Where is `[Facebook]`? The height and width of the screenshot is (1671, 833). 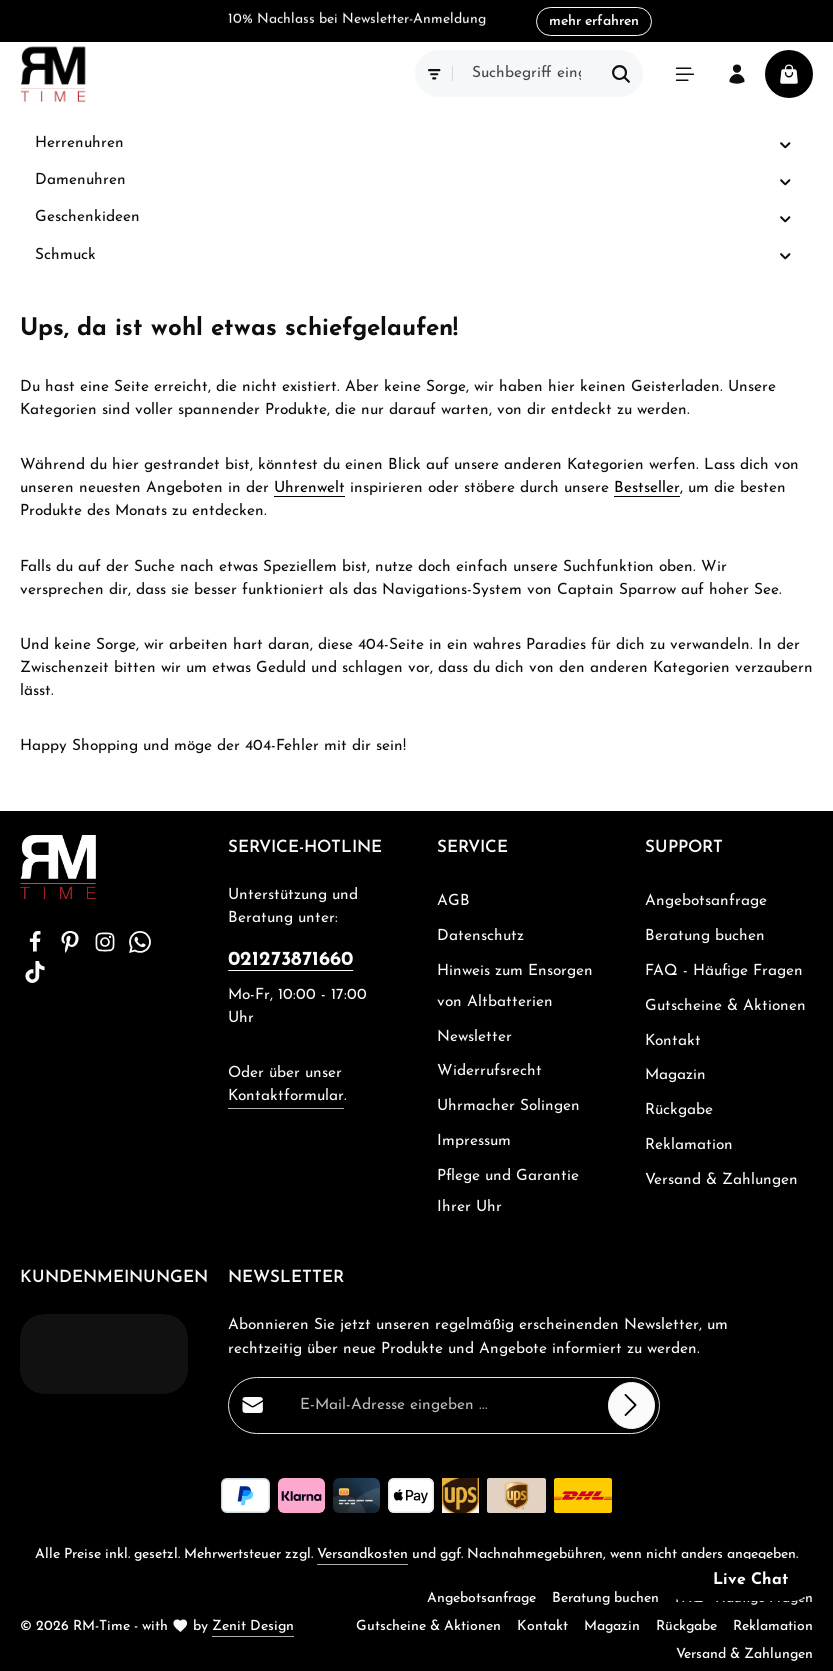
[Facebook] is located at coordinates (37, 949).